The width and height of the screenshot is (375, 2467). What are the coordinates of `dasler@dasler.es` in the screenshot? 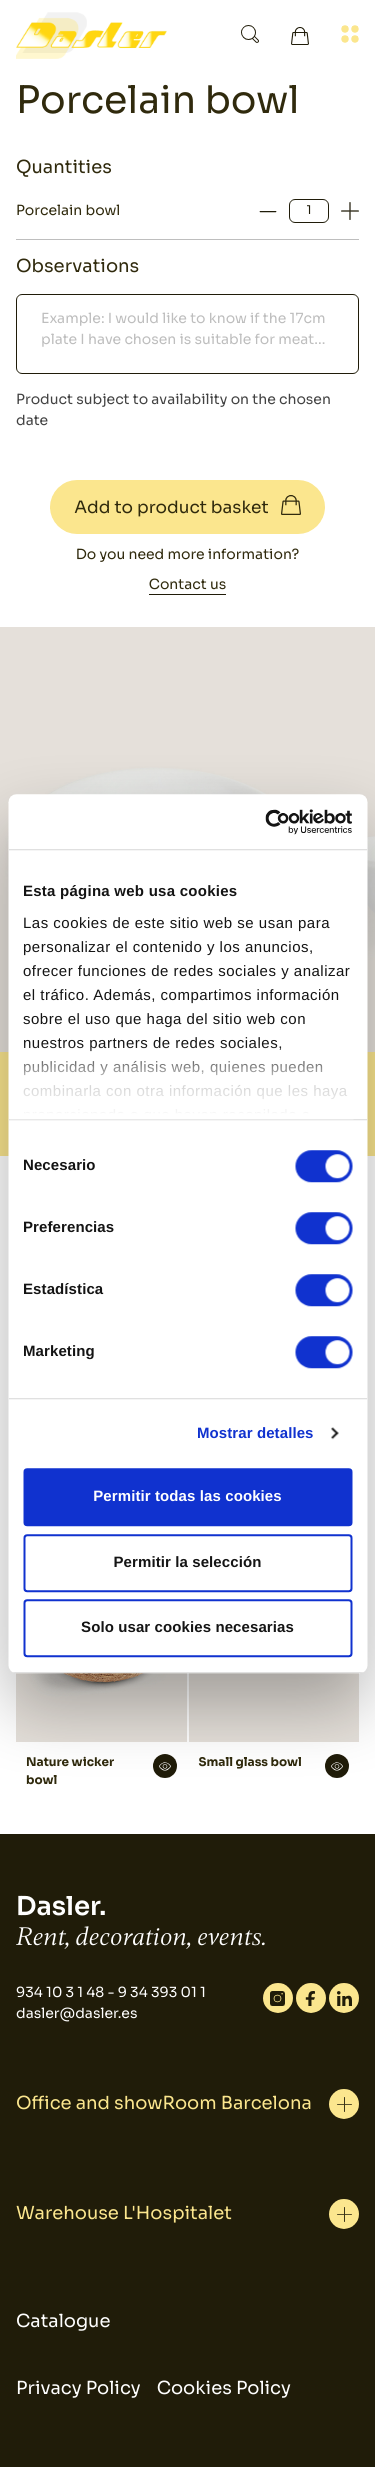 It's located at (76, 2014).